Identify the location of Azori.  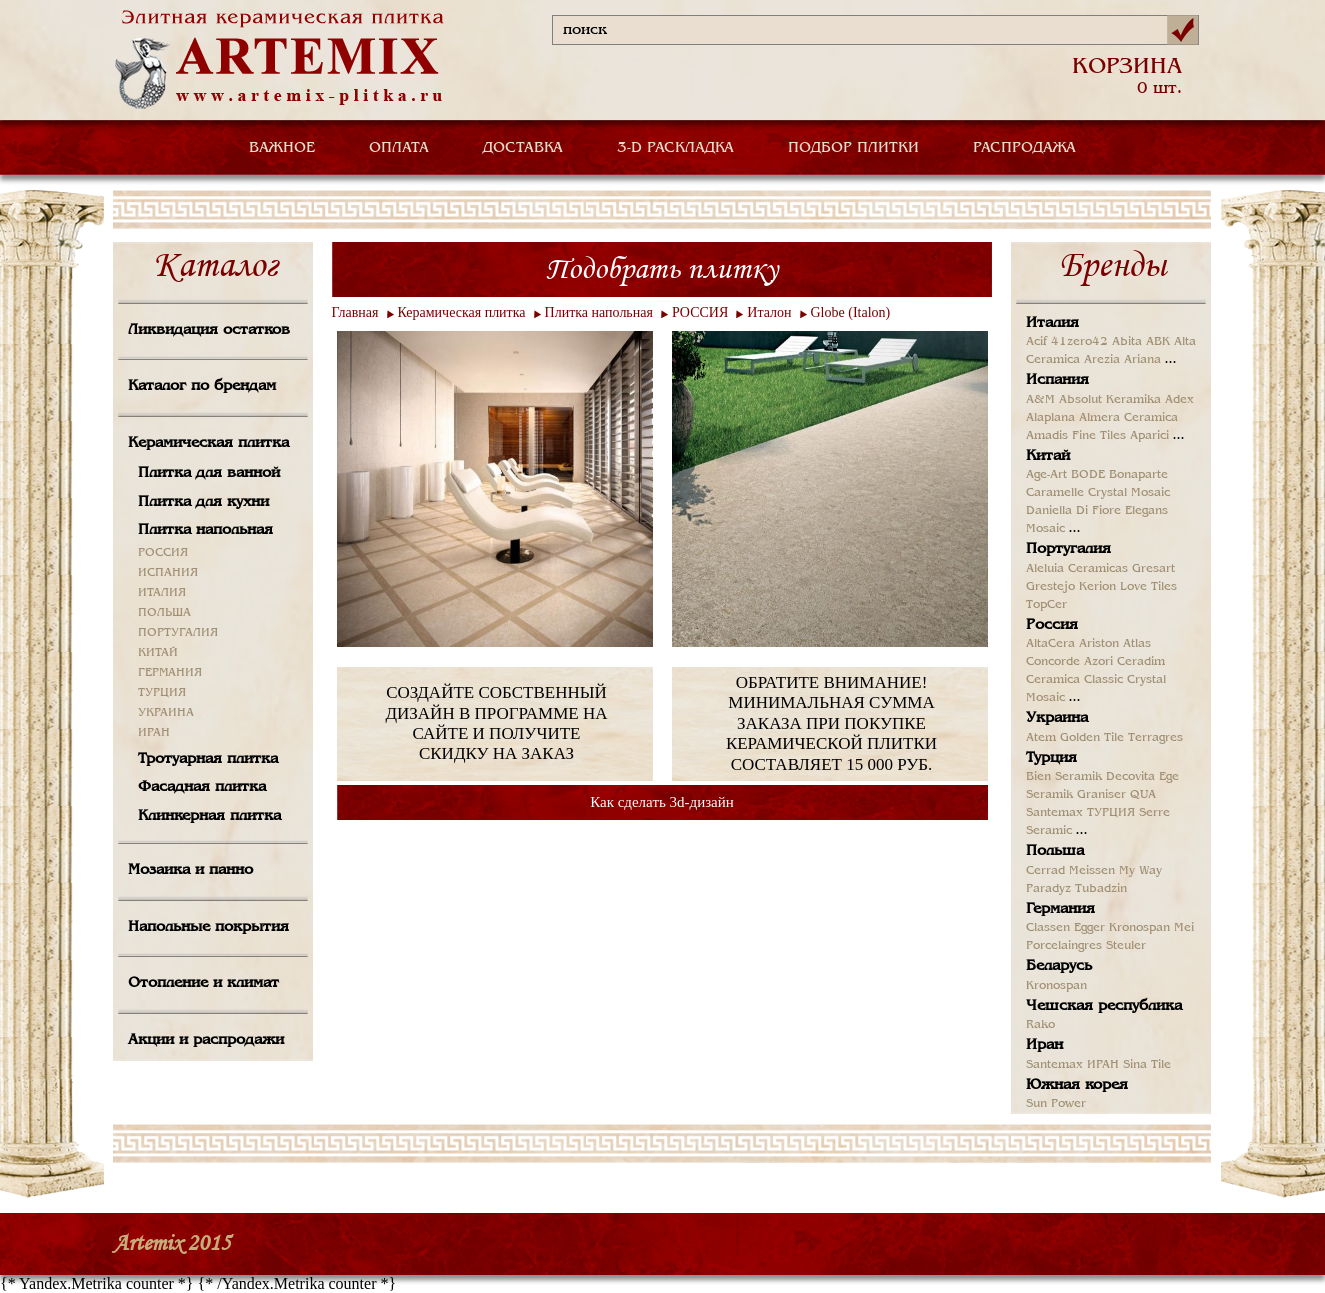
(1098, 662).